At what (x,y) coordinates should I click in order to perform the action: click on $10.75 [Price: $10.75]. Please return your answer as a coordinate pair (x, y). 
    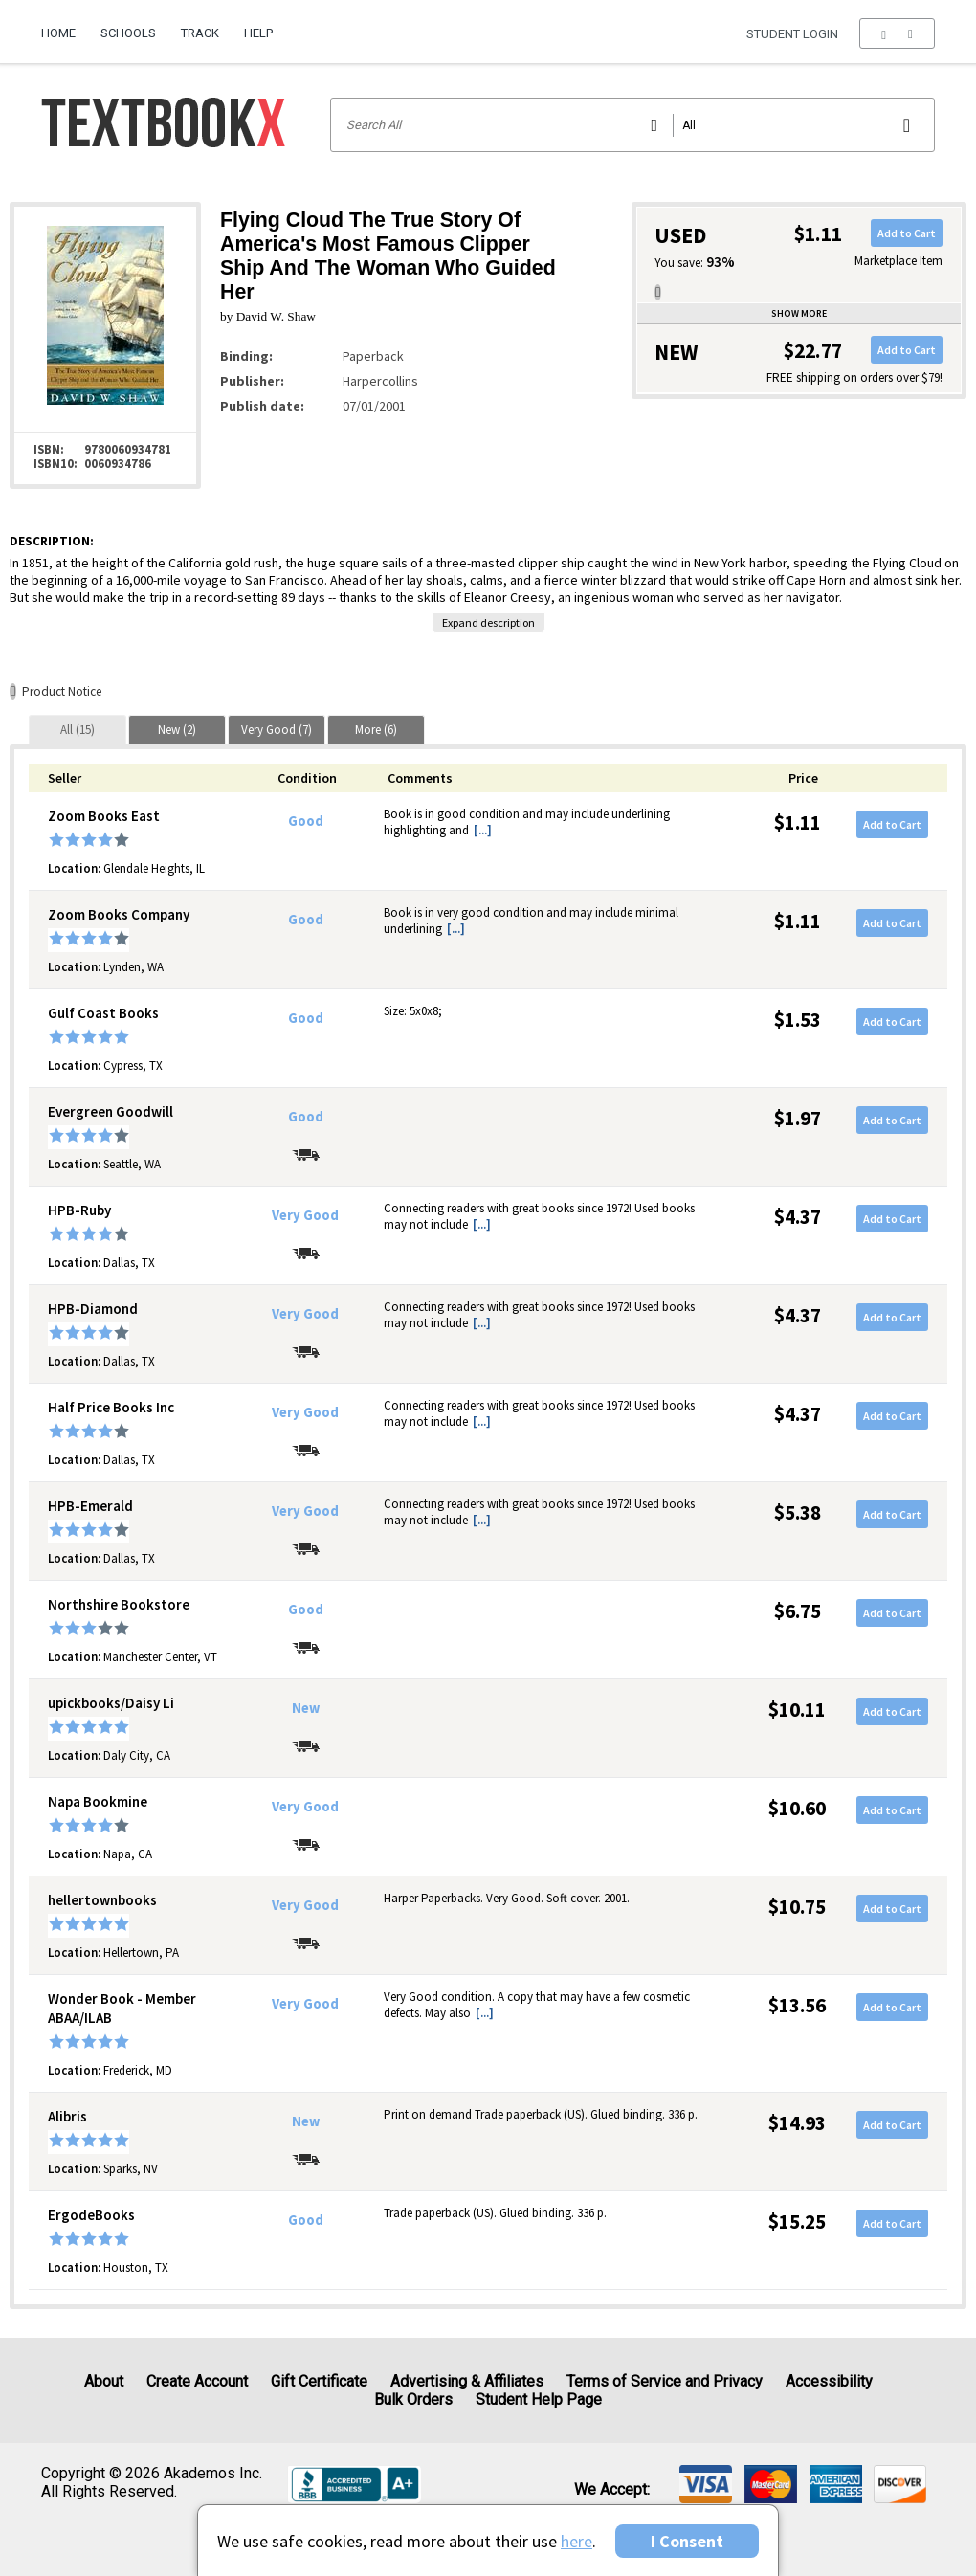
    Looking at the image, I should click on (797, 1907).